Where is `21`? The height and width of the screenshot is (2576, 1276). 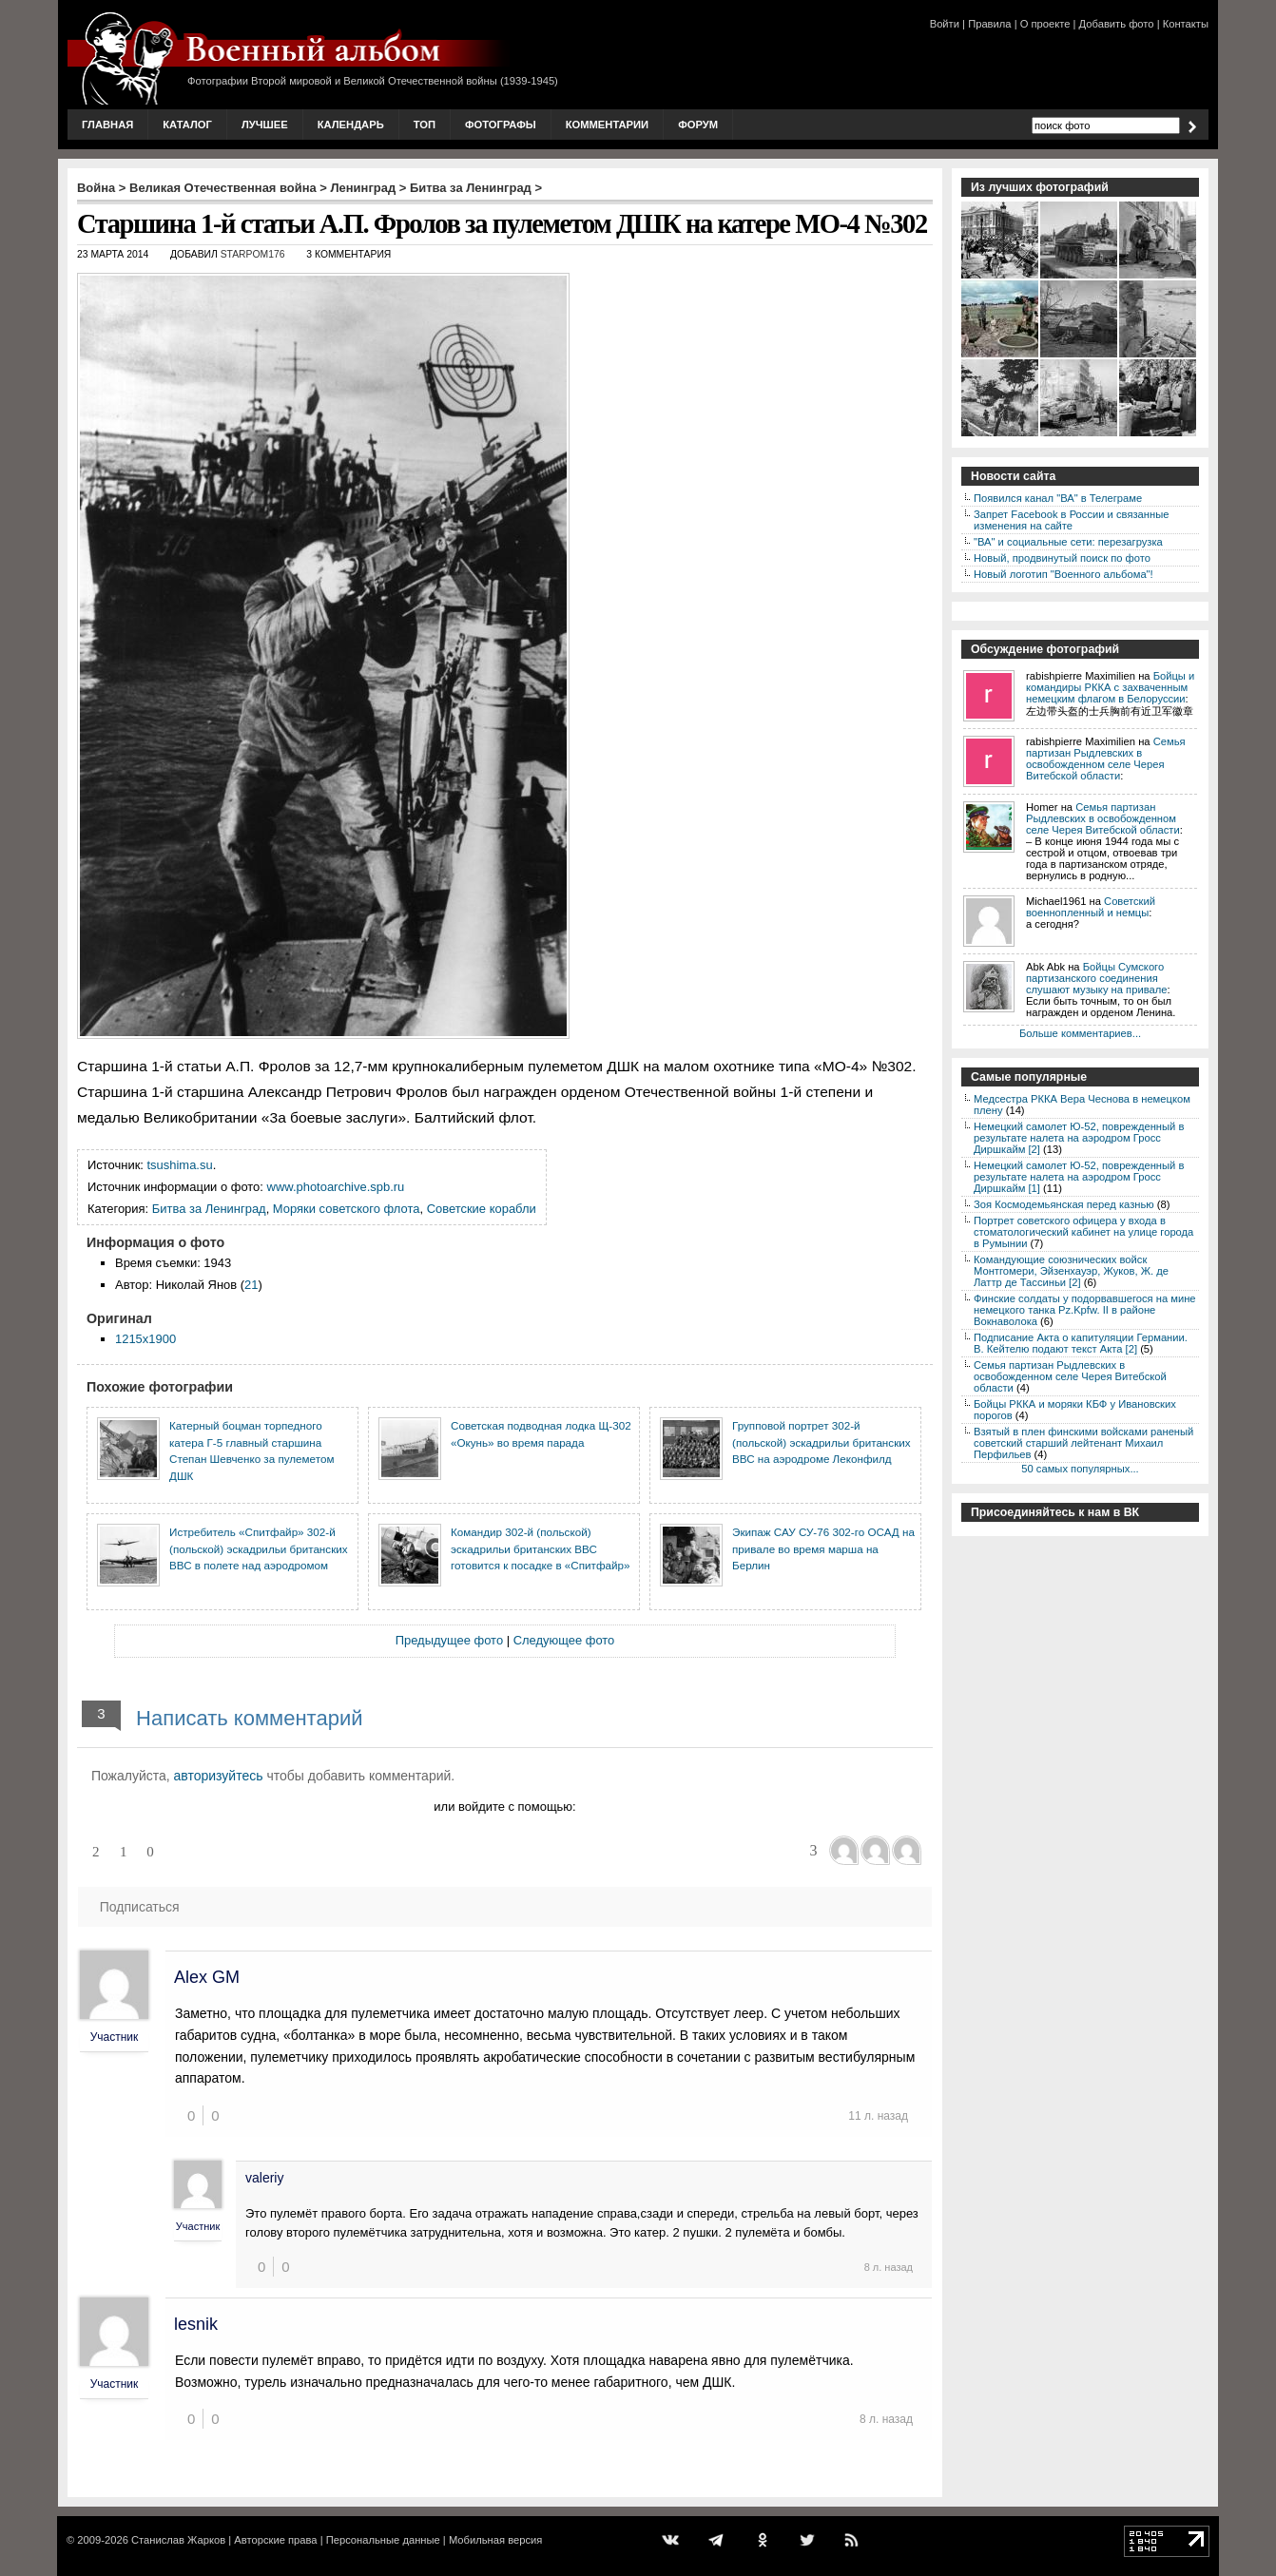 21 is located at coordinates (251, 1285).